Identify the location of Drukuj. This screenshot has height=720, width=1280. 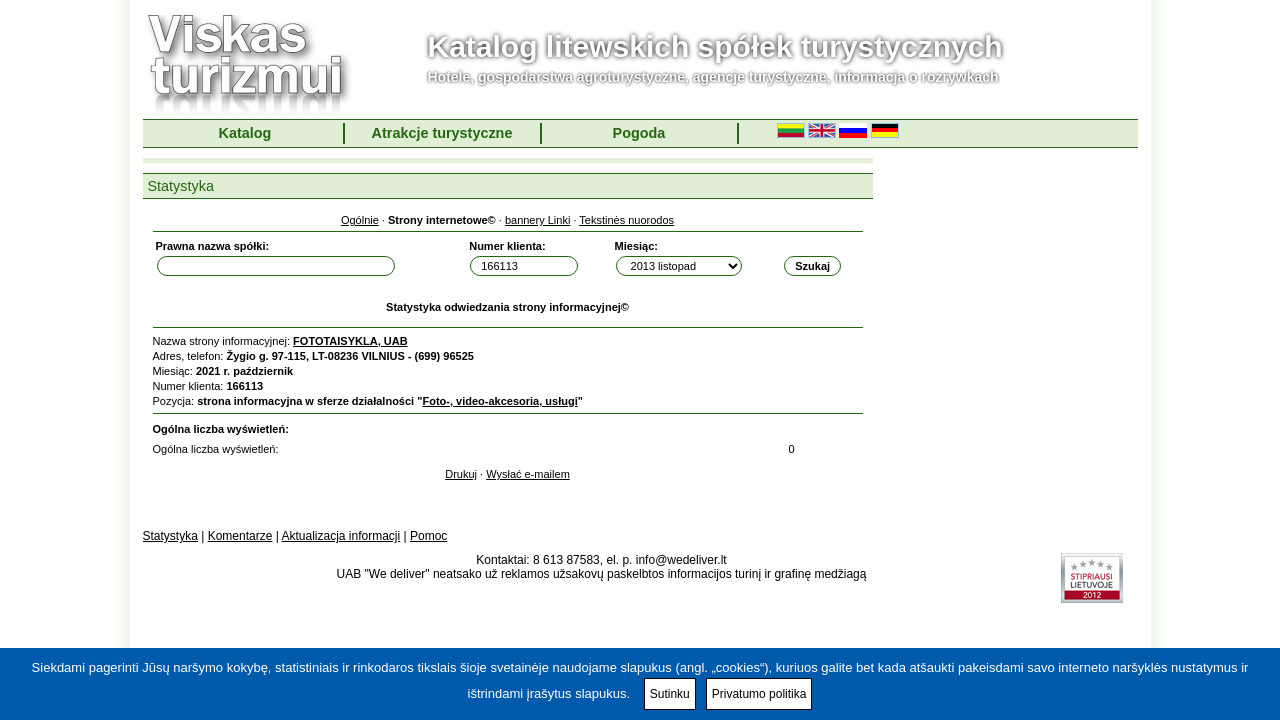
(461, 474).